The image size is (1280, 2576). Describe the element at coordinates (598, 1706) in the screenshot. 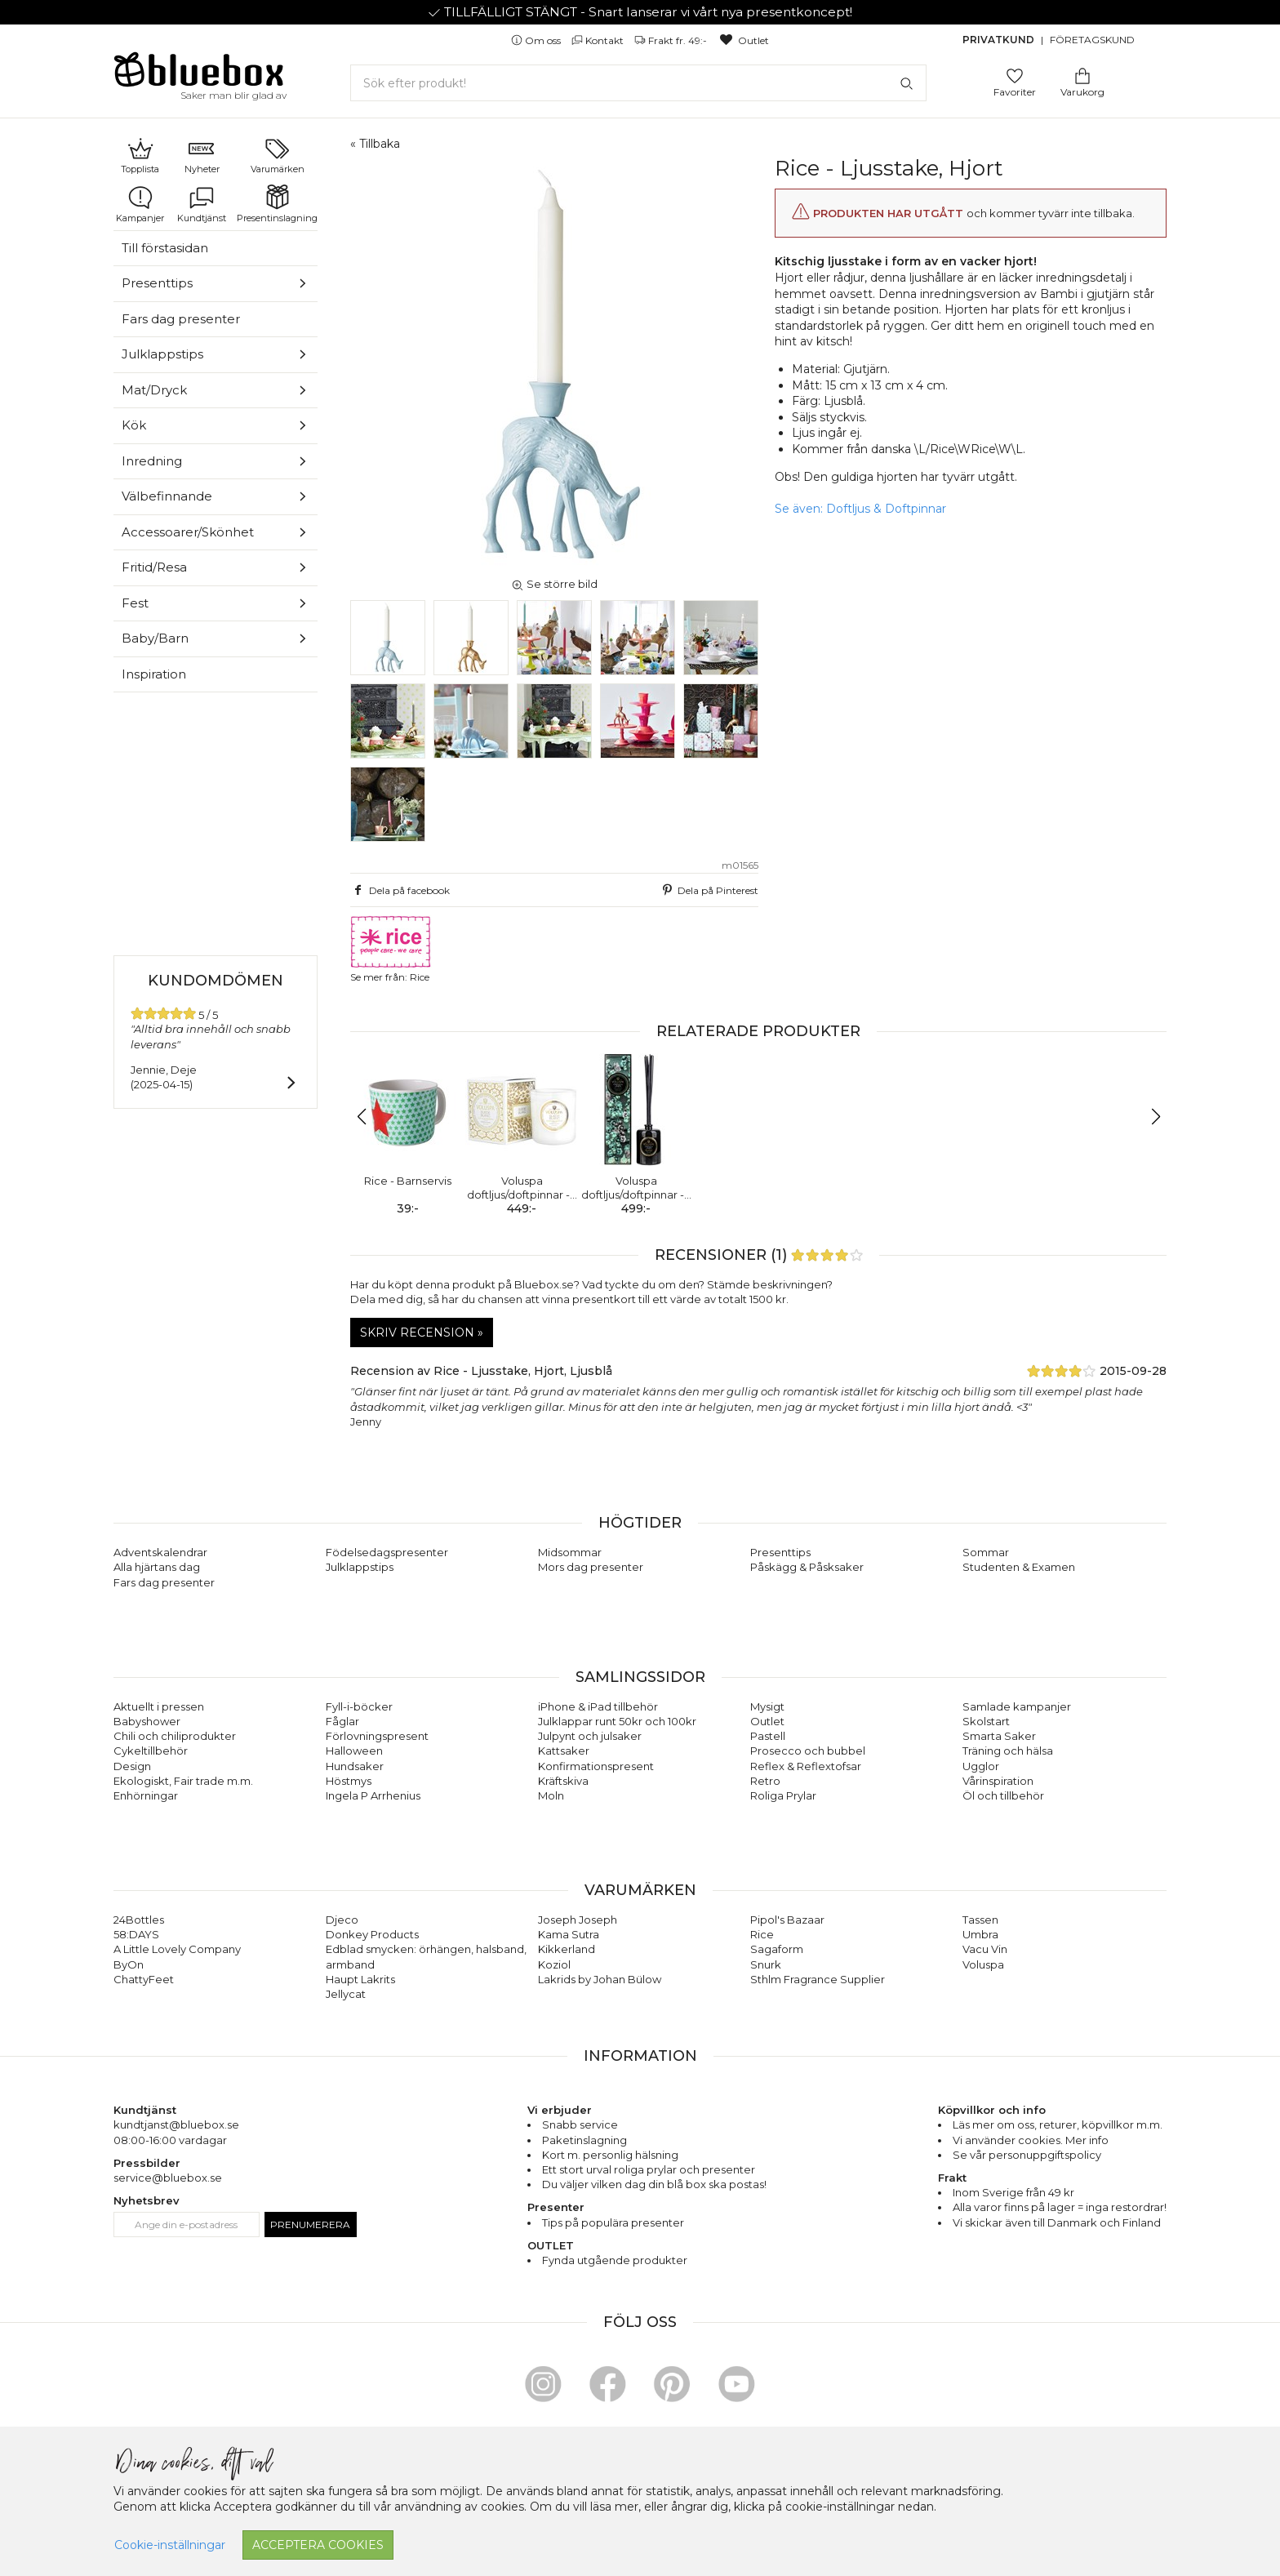

I see `iPhone & iPad tillbehör` at that location.